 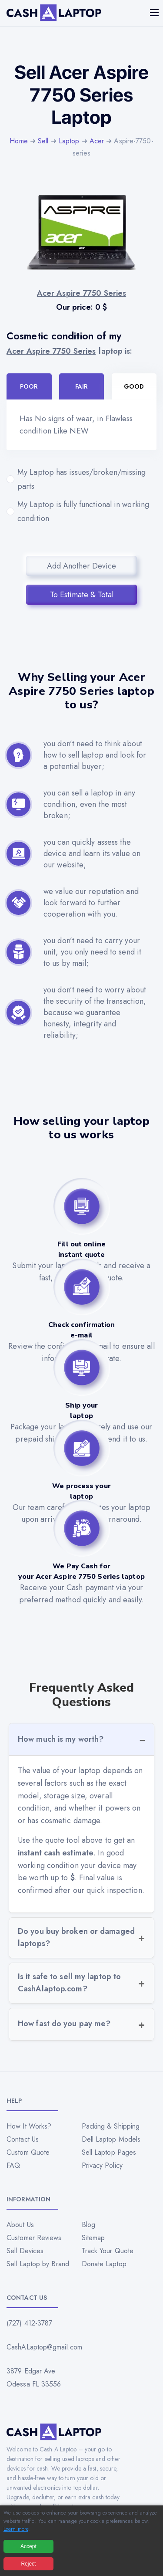 I want to click on Laptop, so click(x=69, y=141).